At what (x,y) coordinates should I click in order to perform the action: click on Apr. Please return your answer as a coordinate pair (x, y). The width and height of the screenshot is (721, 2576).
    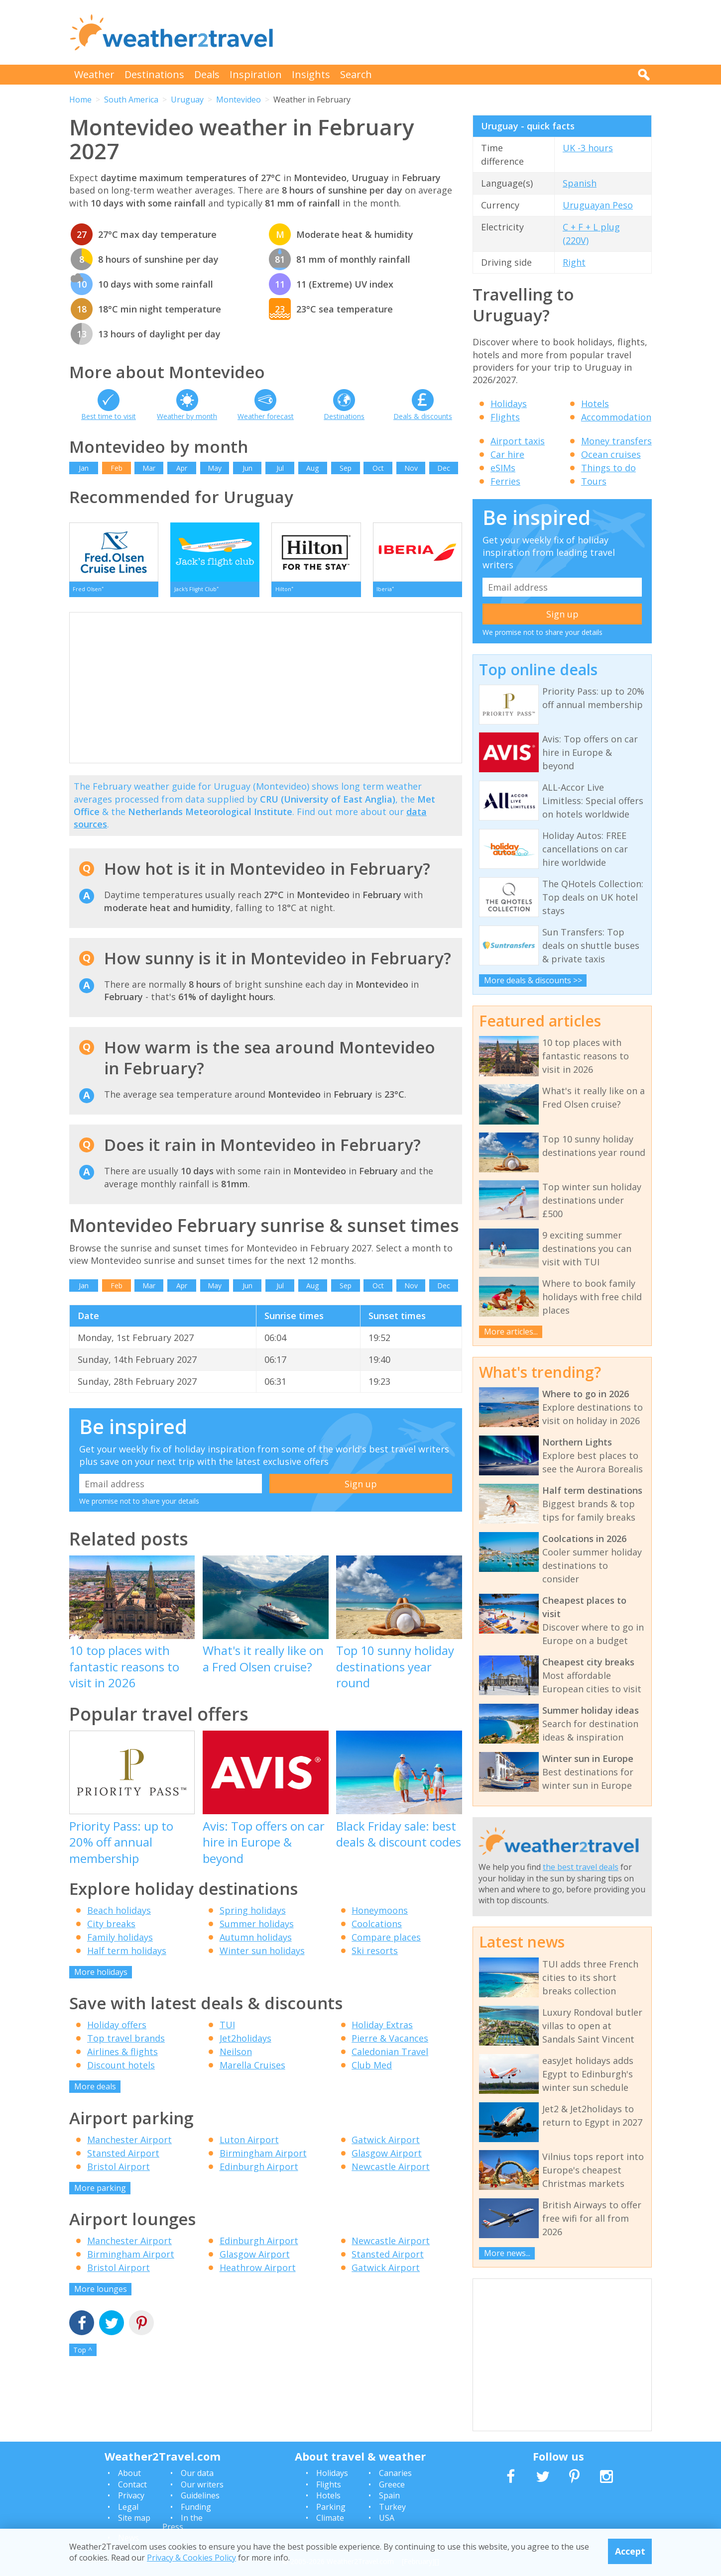
    Looking at the image, I should click on (181, 468).